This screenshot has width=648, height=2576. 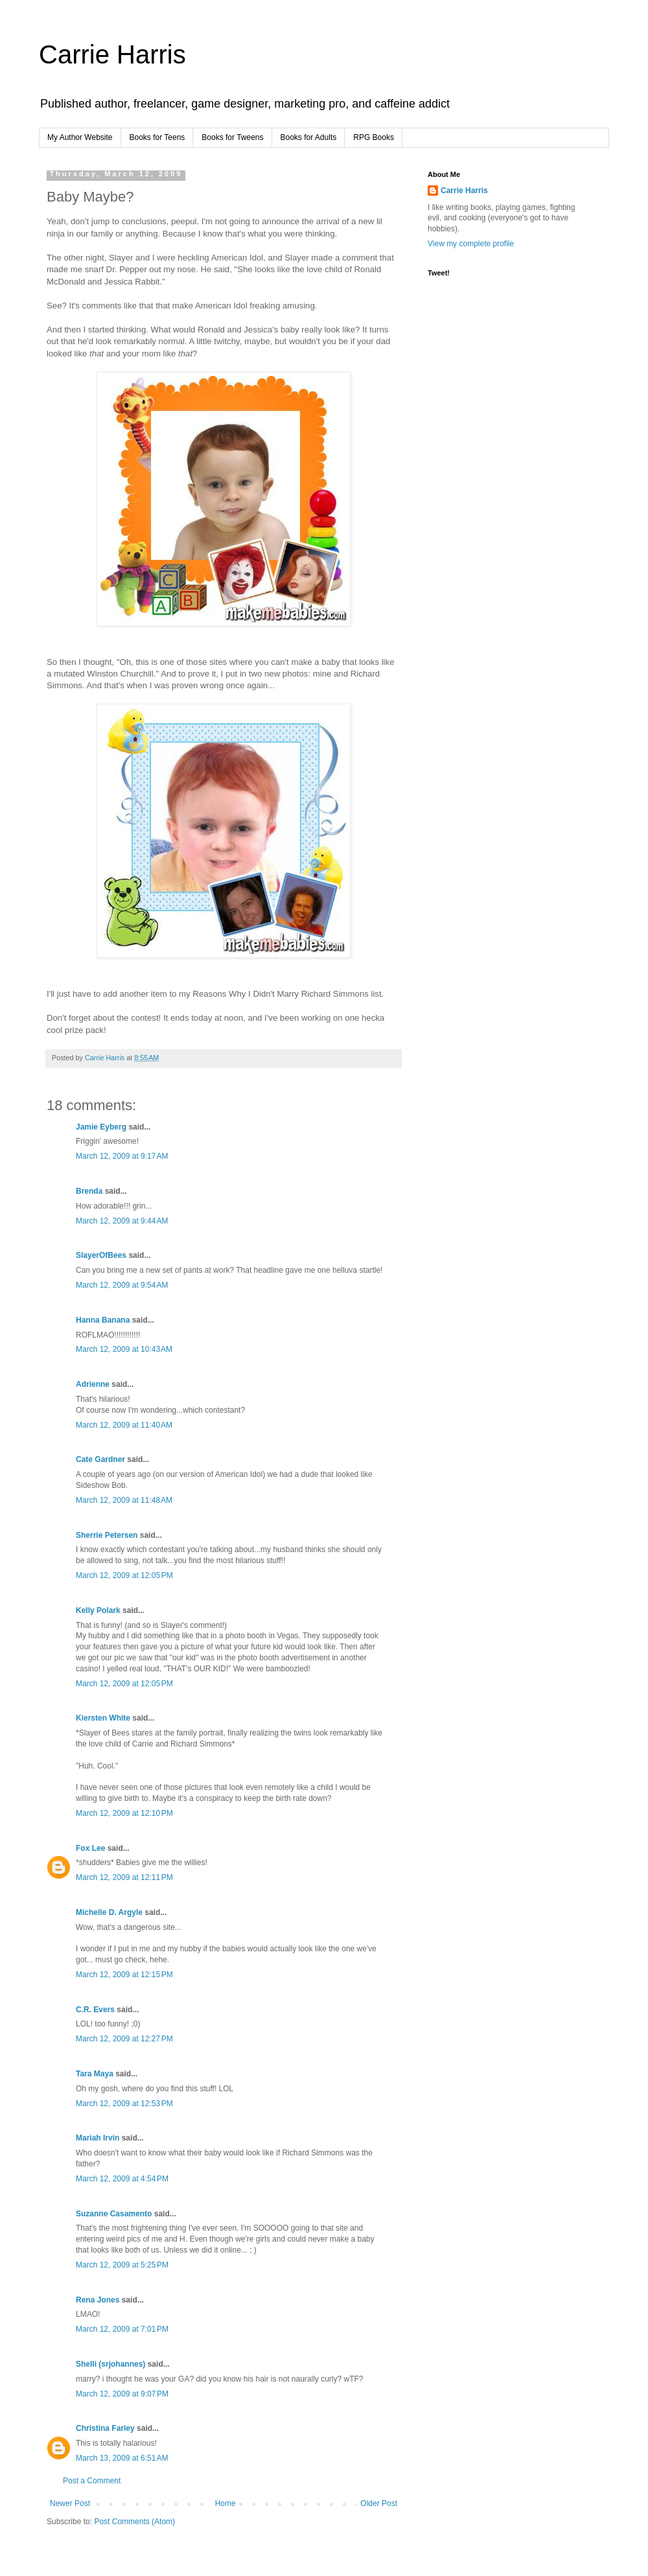 What do you see at coordinates (70, 2503) in the screenshot?
I see `Newer Post` at bounding box center [70, 2503].